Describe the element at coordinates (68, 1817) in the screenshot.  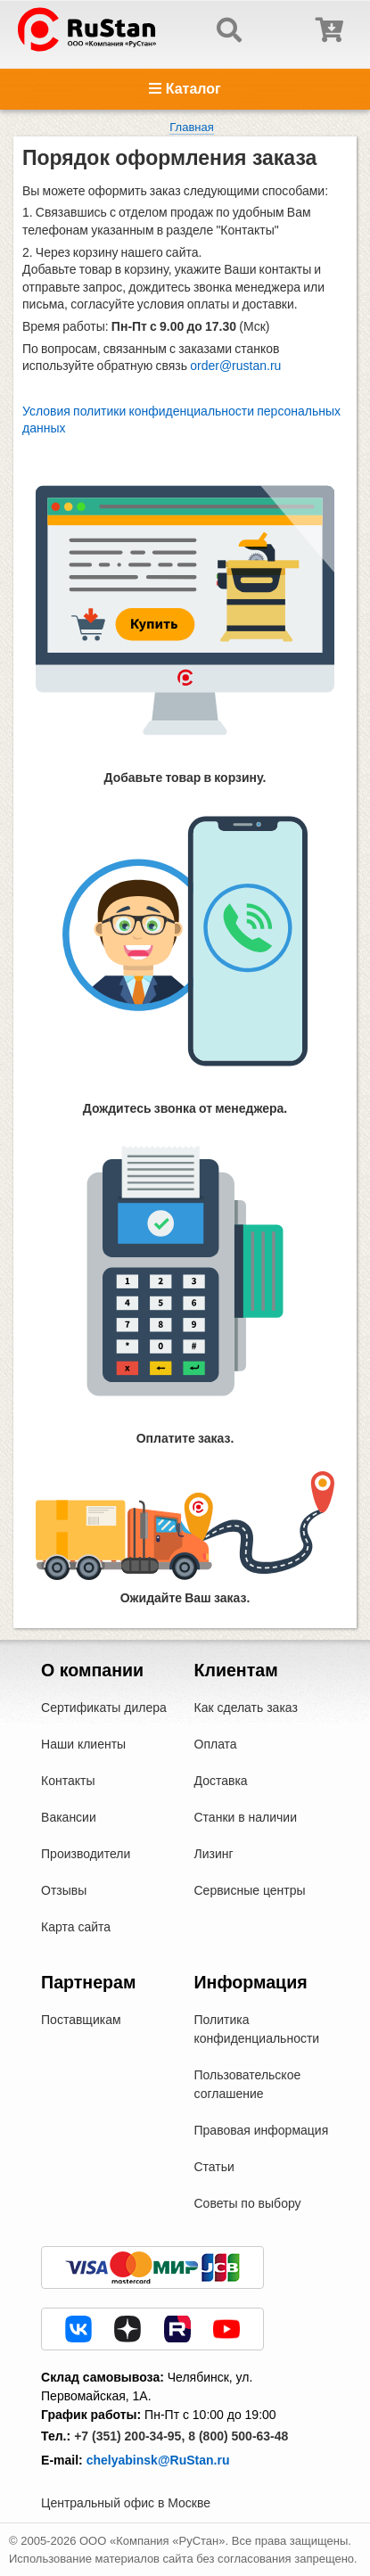
I see `Вакансии` at that location.